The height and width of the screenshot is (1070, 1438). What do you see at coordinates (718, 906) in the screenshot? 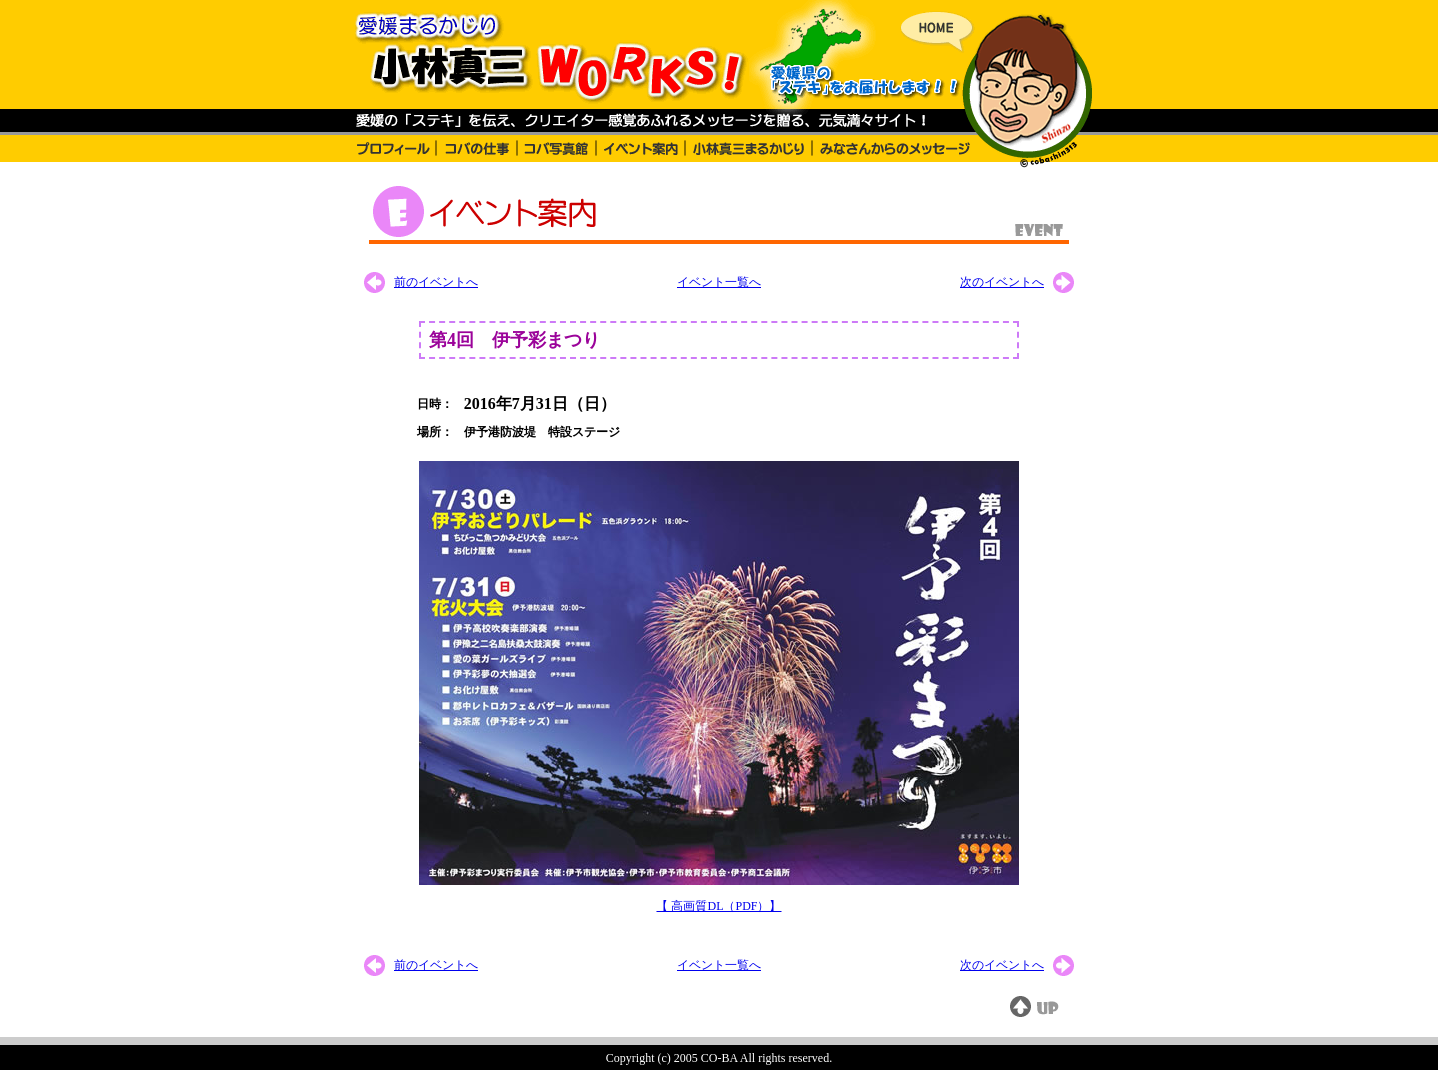
I see `【 高画質DL（PDF）】` at bounding box center [718, 906].